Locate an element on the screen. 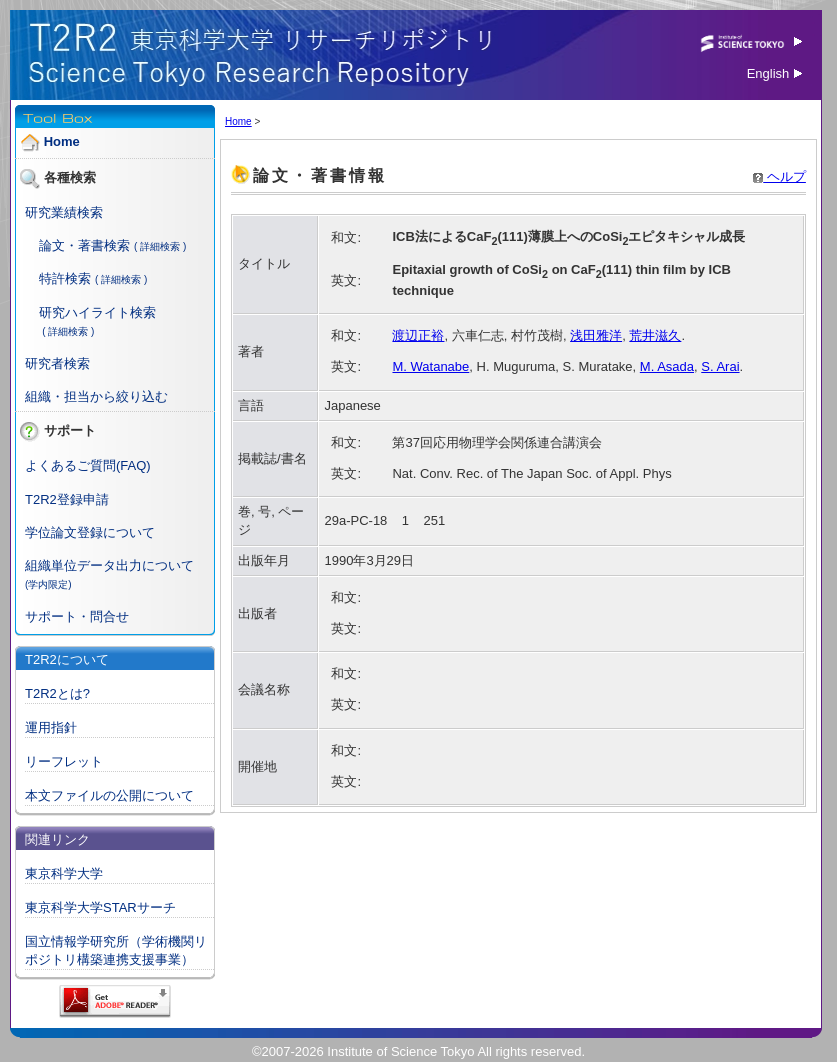  S. Arai is located at coordinates (720, 366).